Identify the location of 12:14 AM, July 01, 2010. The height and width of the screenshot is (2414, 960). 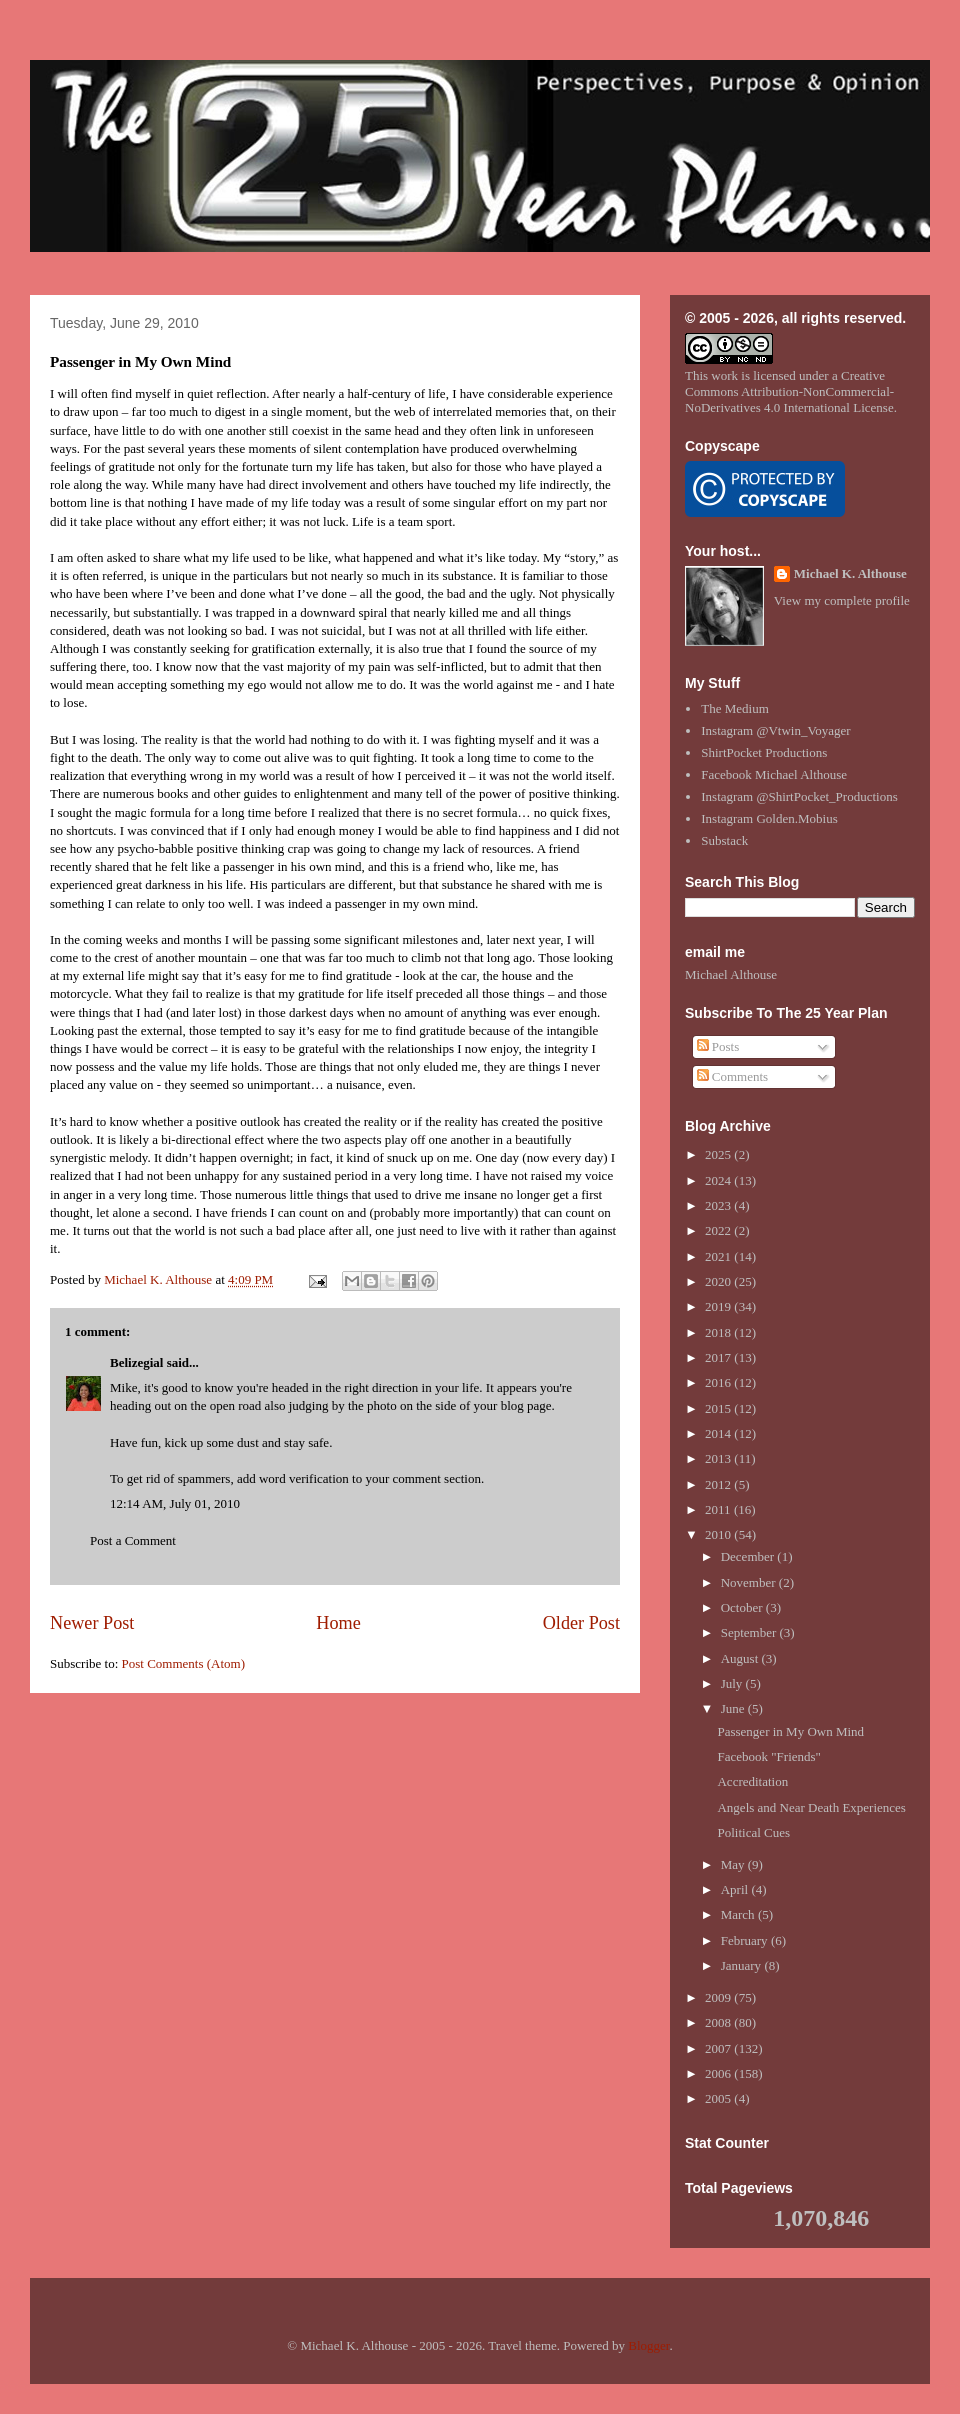
(175, 1503).